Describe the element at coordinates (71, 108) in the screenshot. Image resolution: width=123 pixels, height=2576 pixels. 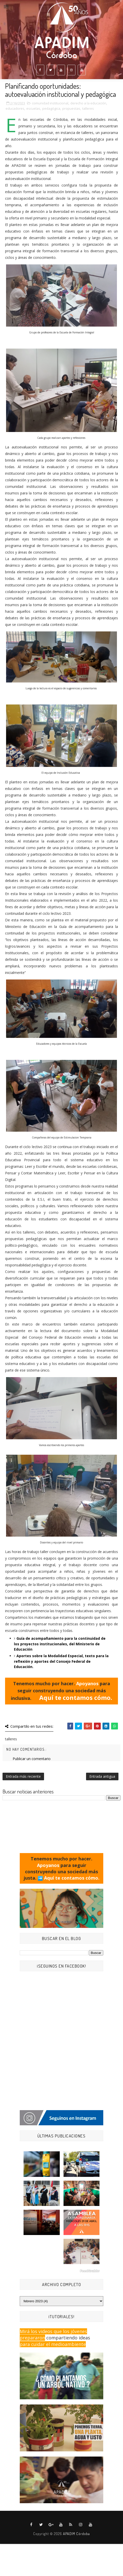
I see `propuestas` at that location.